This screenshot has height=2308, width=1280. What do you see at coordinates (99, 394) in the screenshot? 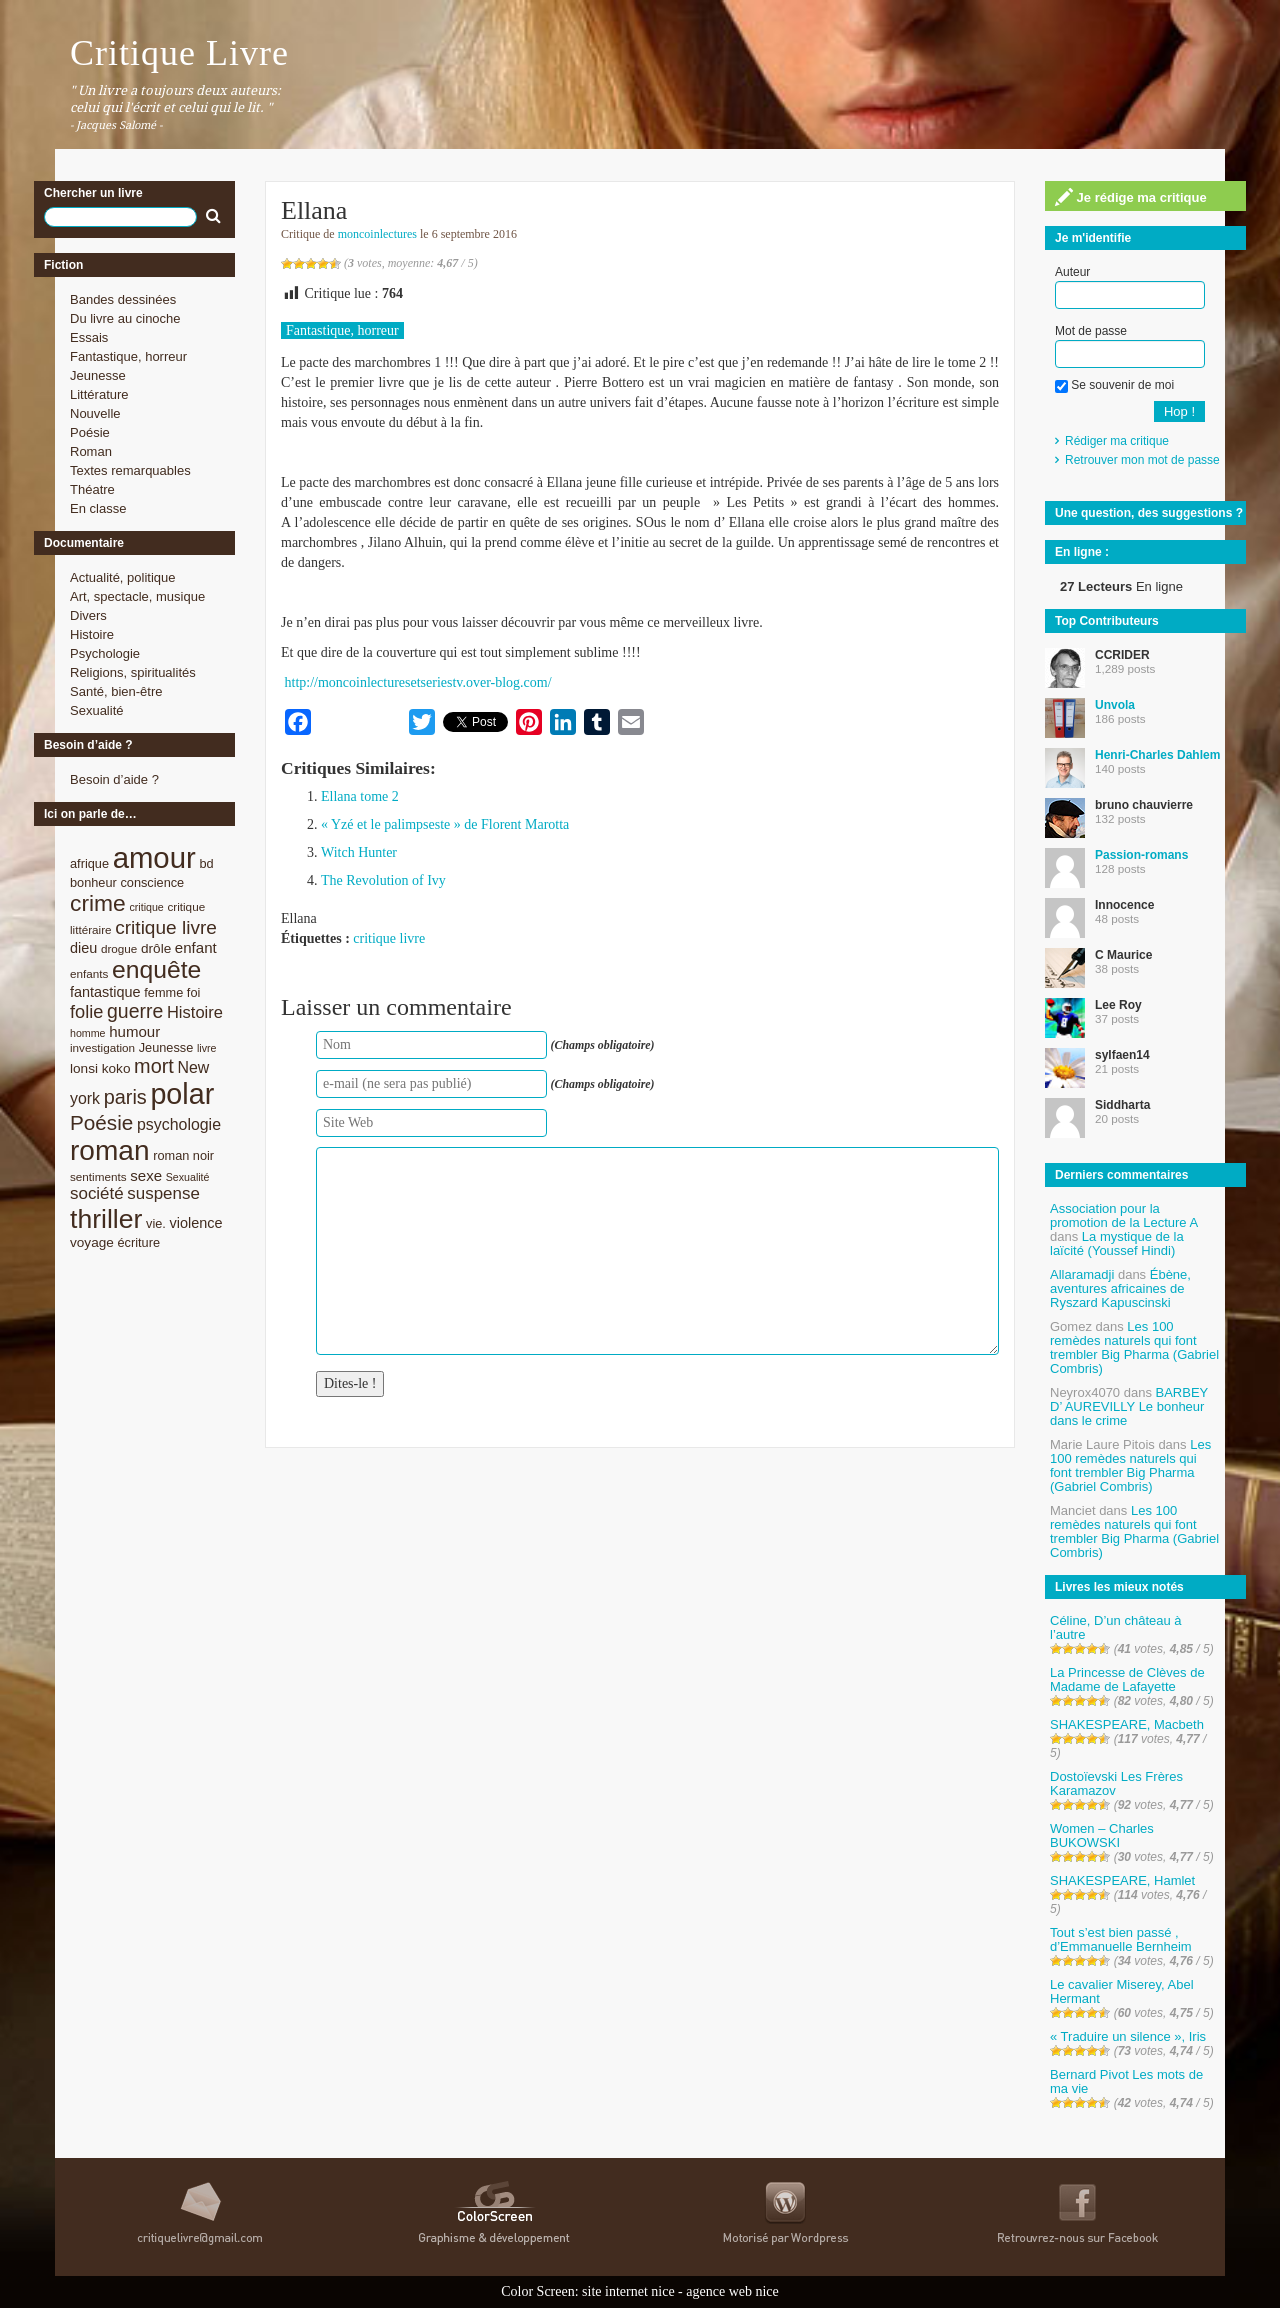
I see `Littérature` at bounding box center [99, 394].